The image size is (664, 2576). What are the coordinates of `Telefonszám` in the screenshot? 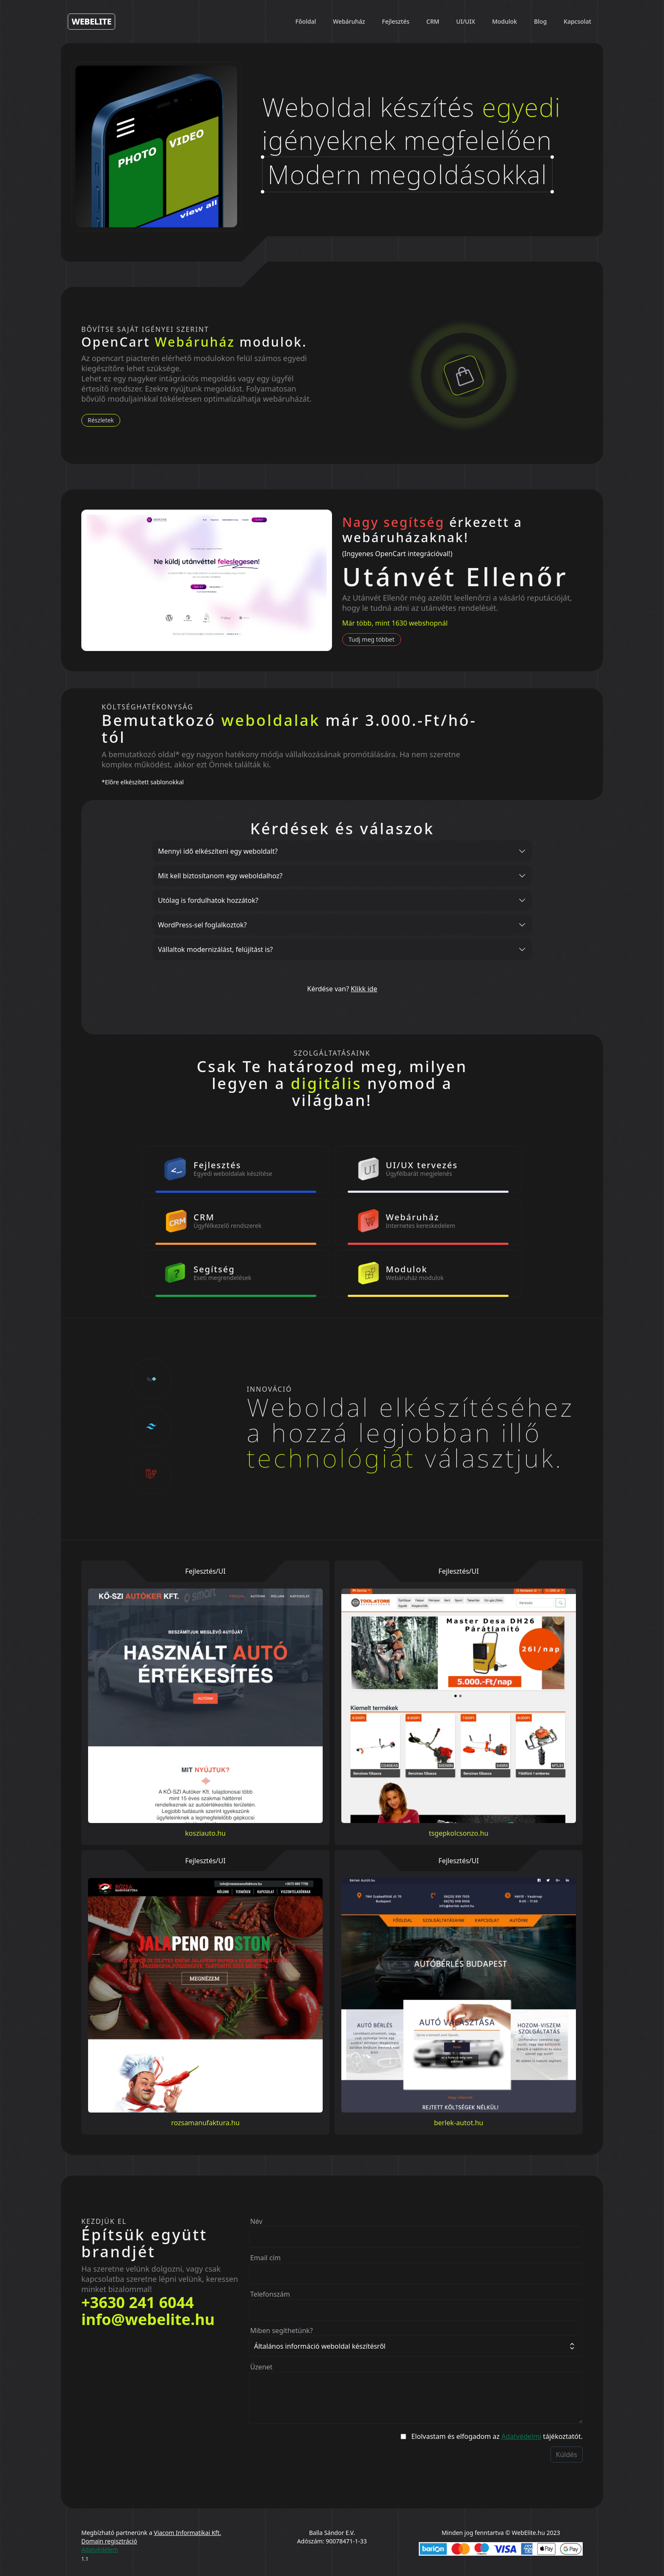 It's located at (270, 2294).